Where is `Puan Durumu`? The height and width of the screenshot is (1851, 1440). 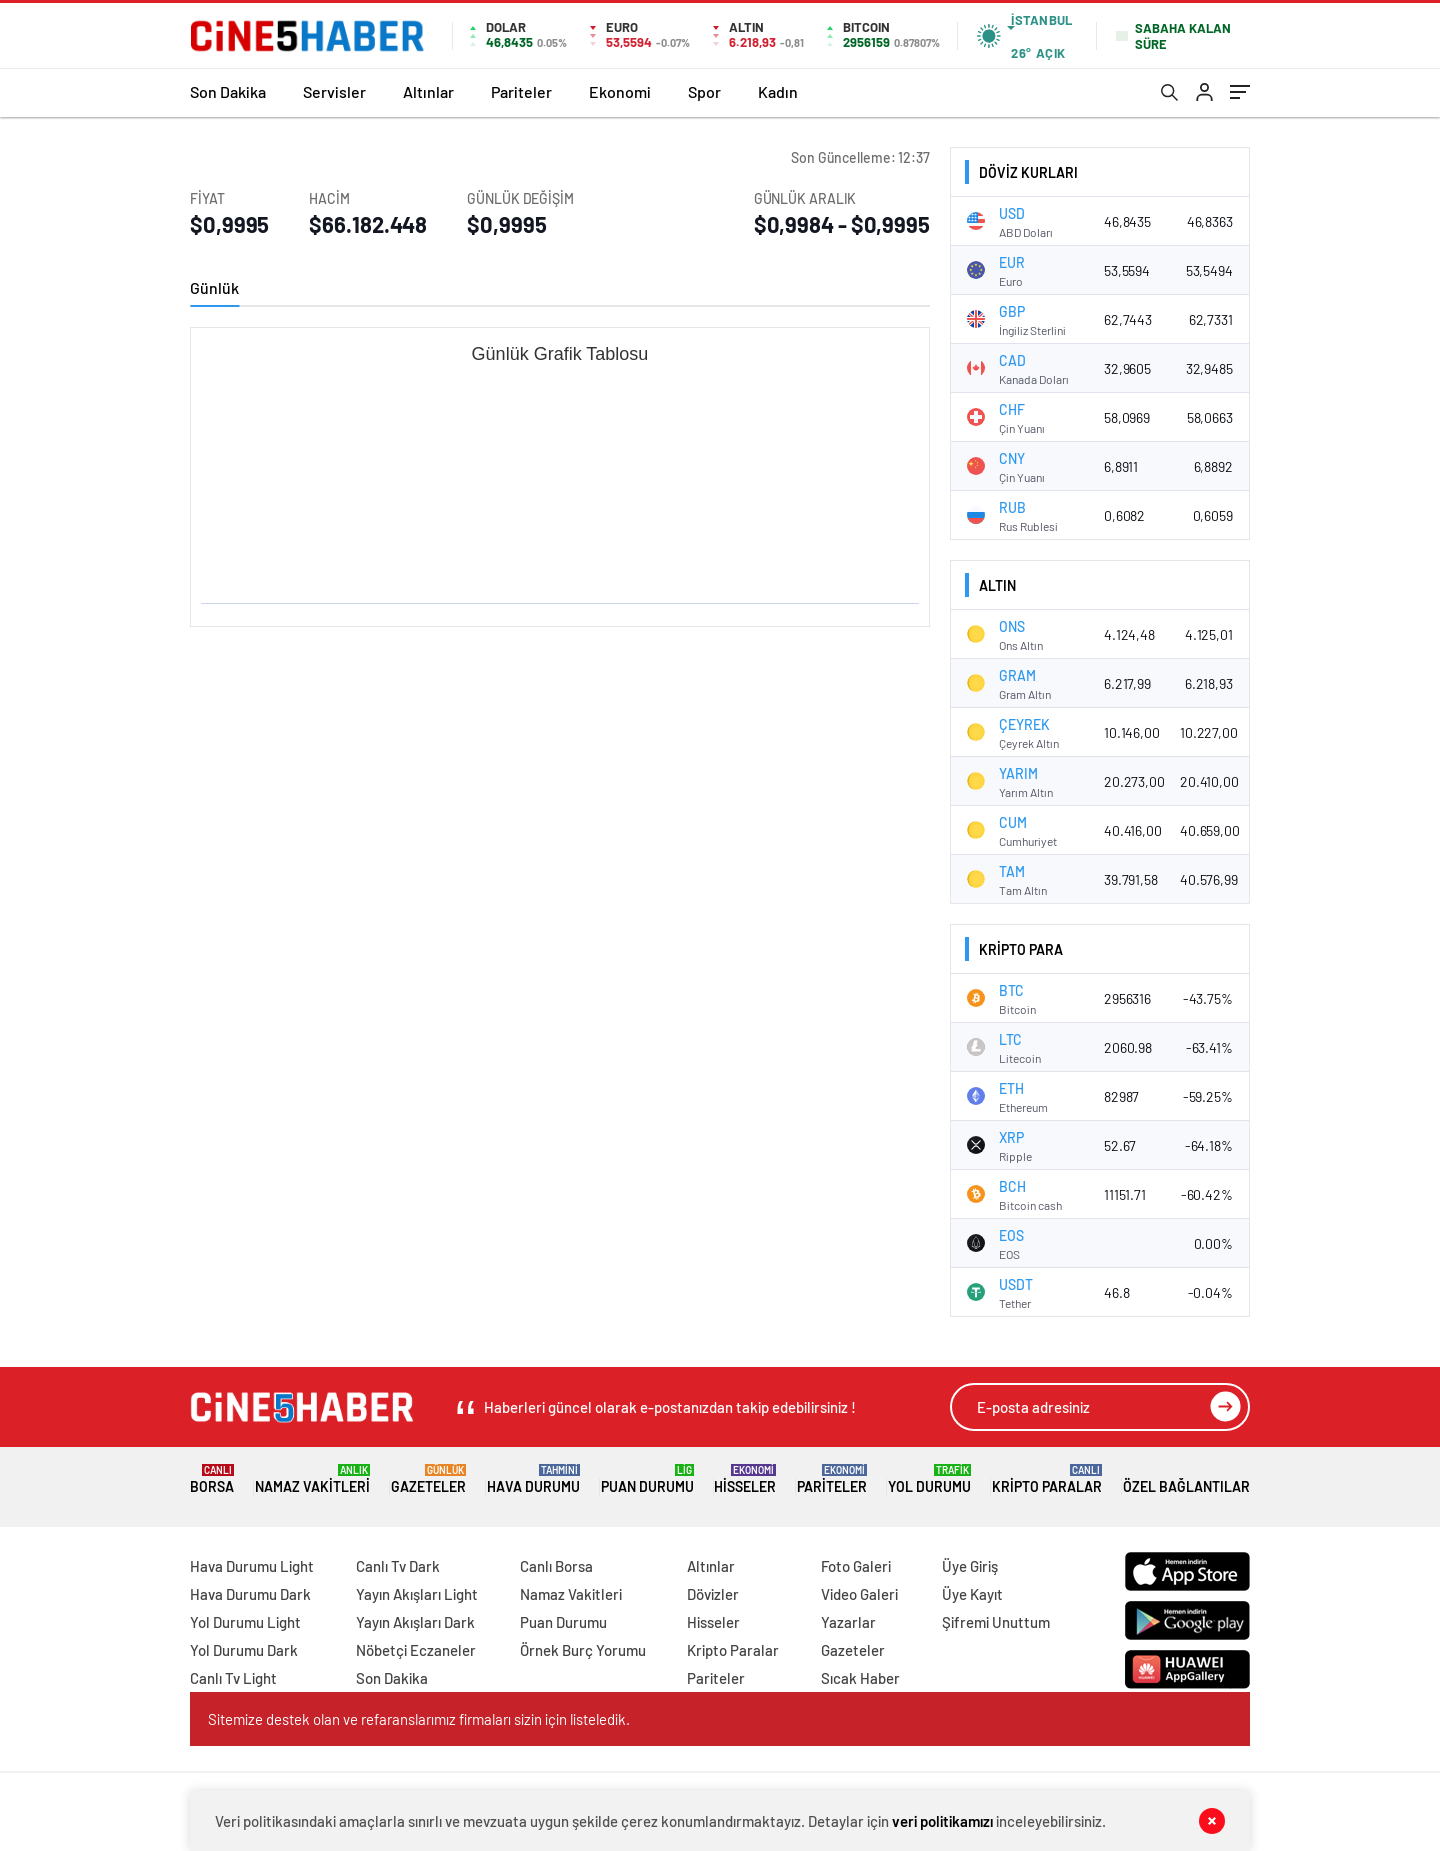
Puan Durumu is located at coordinates (647, 1479).